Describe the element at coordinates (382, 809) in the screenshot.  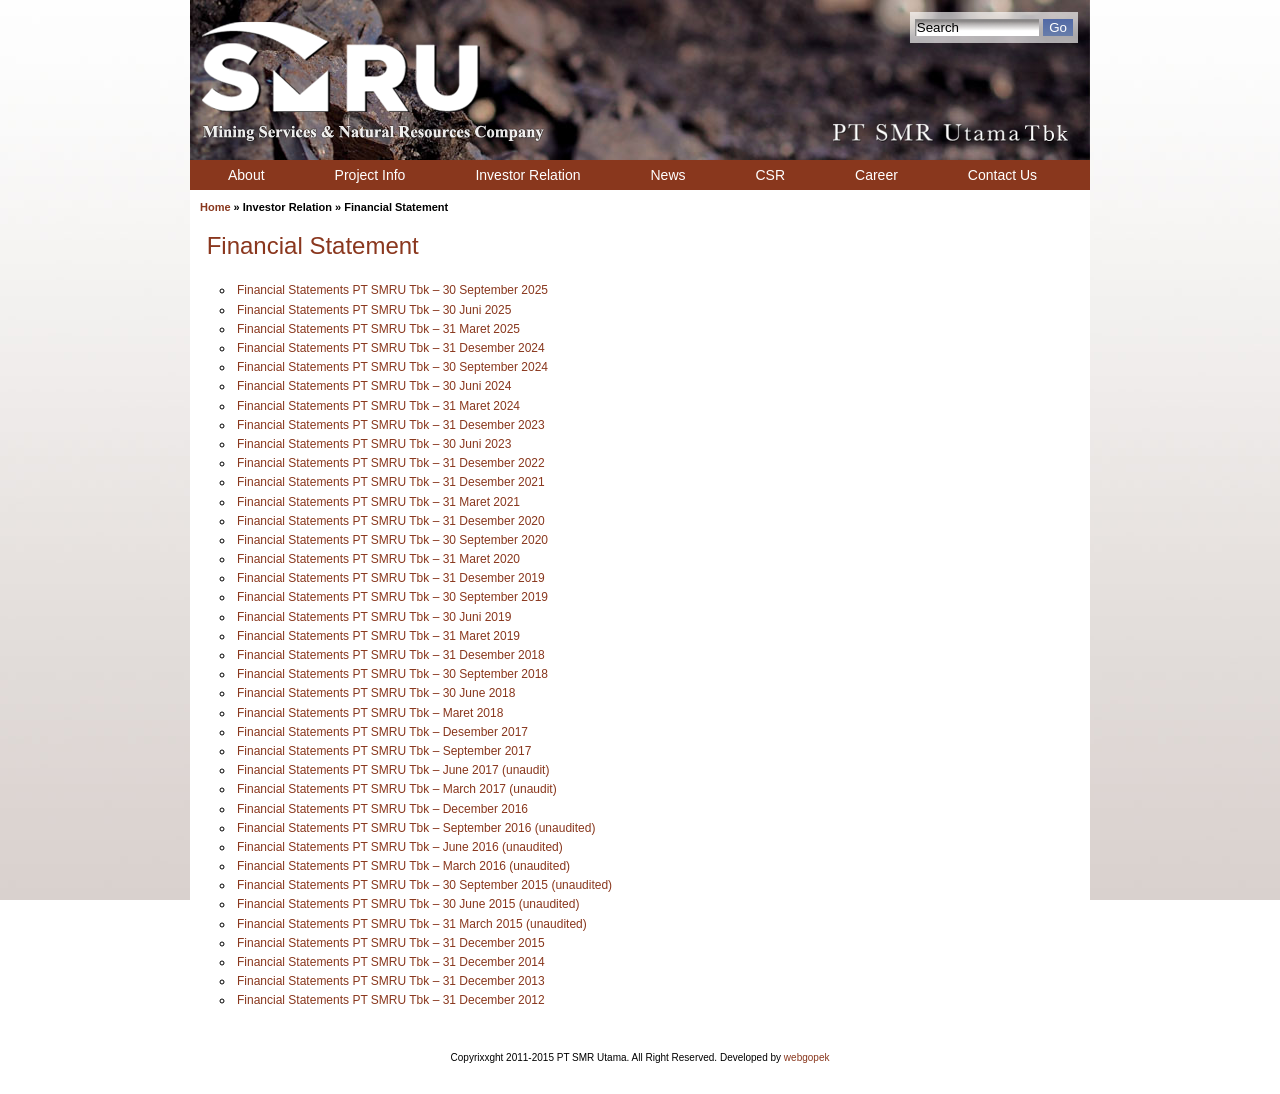
I see `Financial Statements PT SMRU Tbk – December 2016` at that location.